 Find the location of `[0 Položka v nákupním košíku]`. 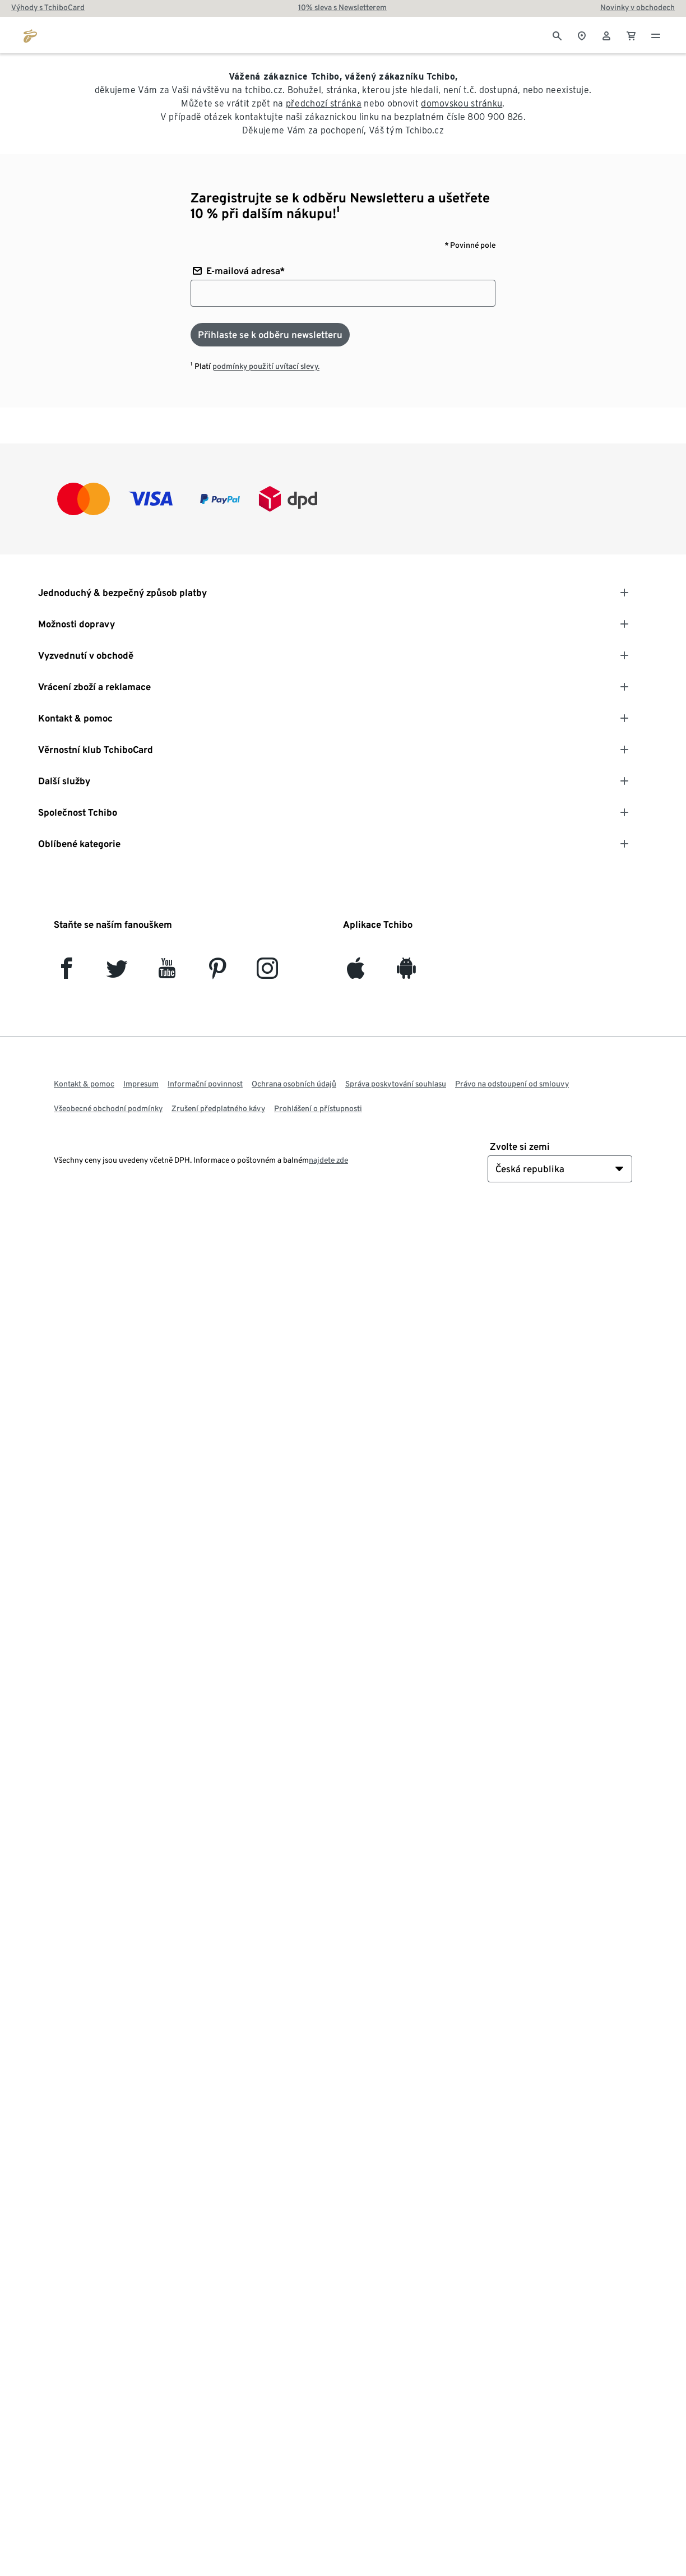

[0 Položka v nákupním košíku] is located at coordinates (631, 34).